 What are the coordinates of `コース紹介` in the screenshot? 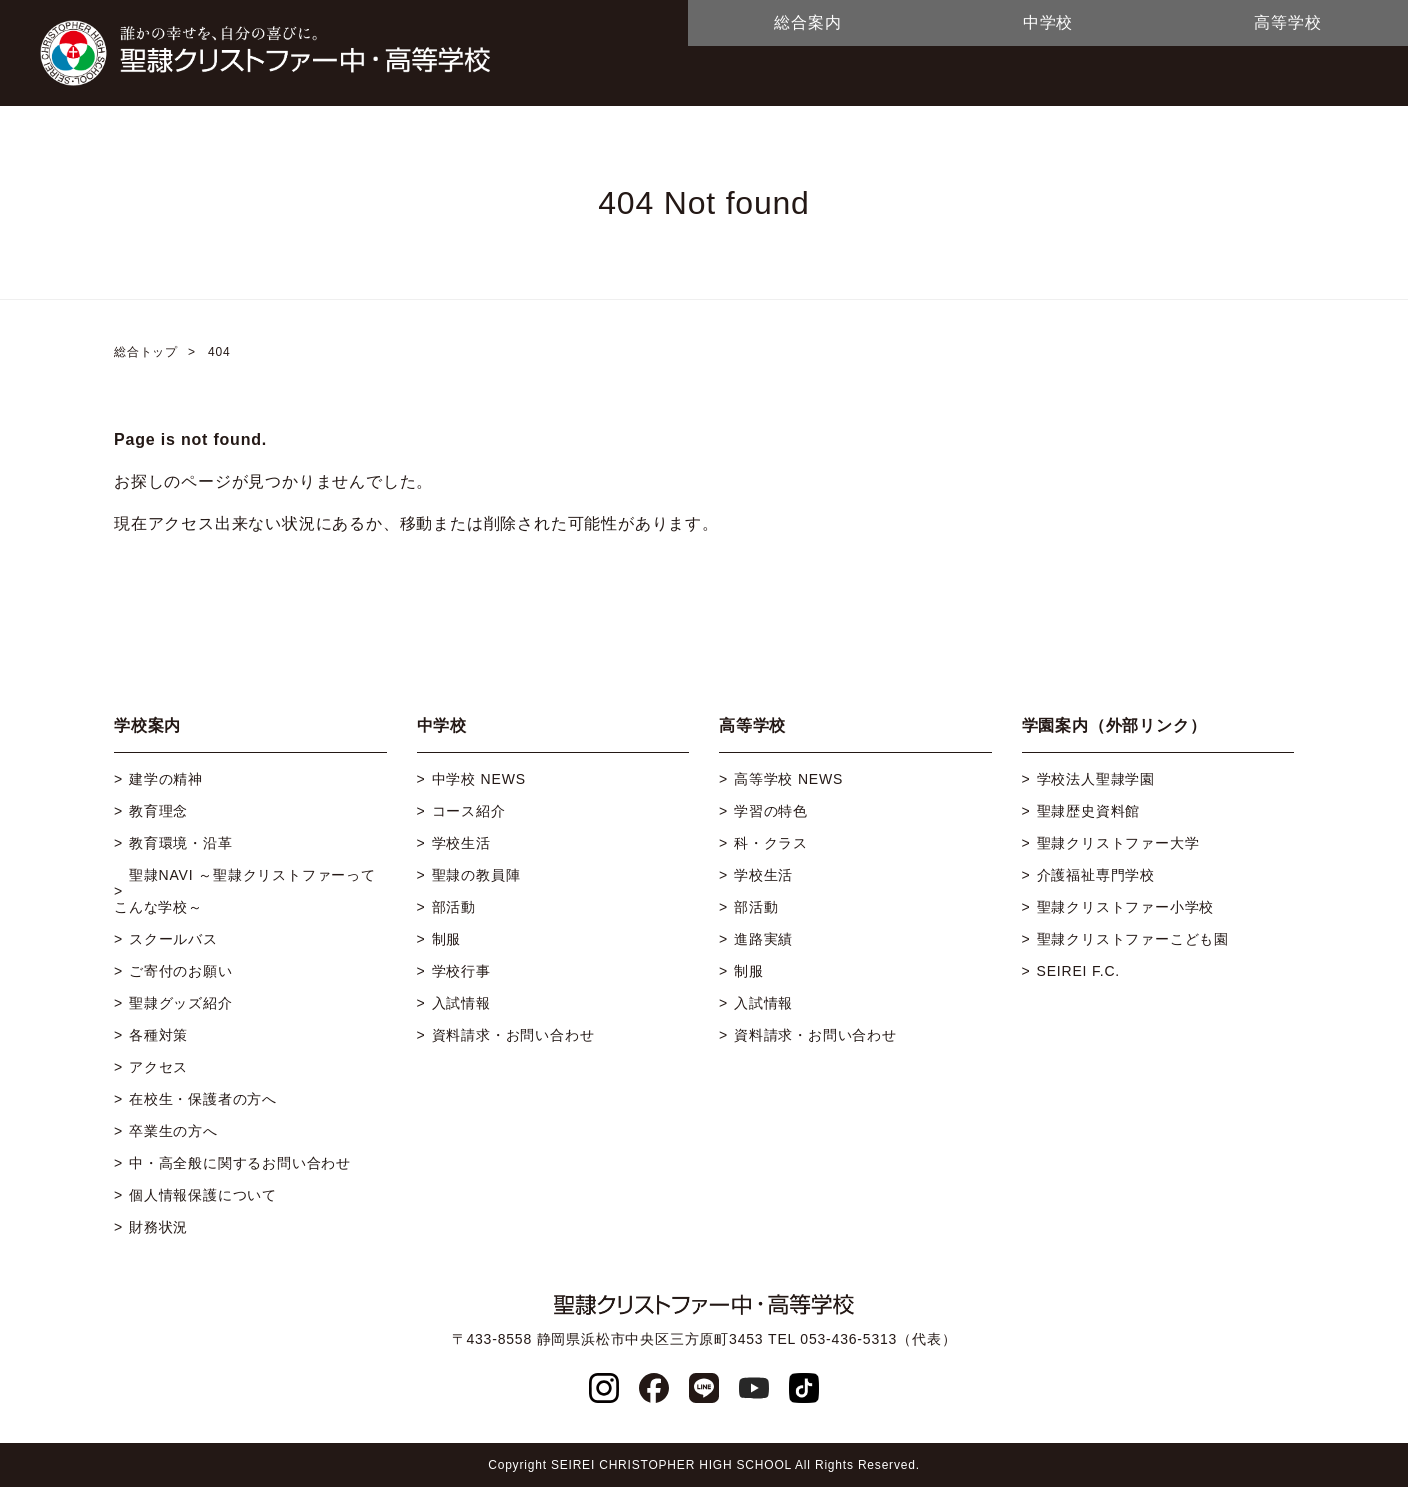 It's located at (469, 811).